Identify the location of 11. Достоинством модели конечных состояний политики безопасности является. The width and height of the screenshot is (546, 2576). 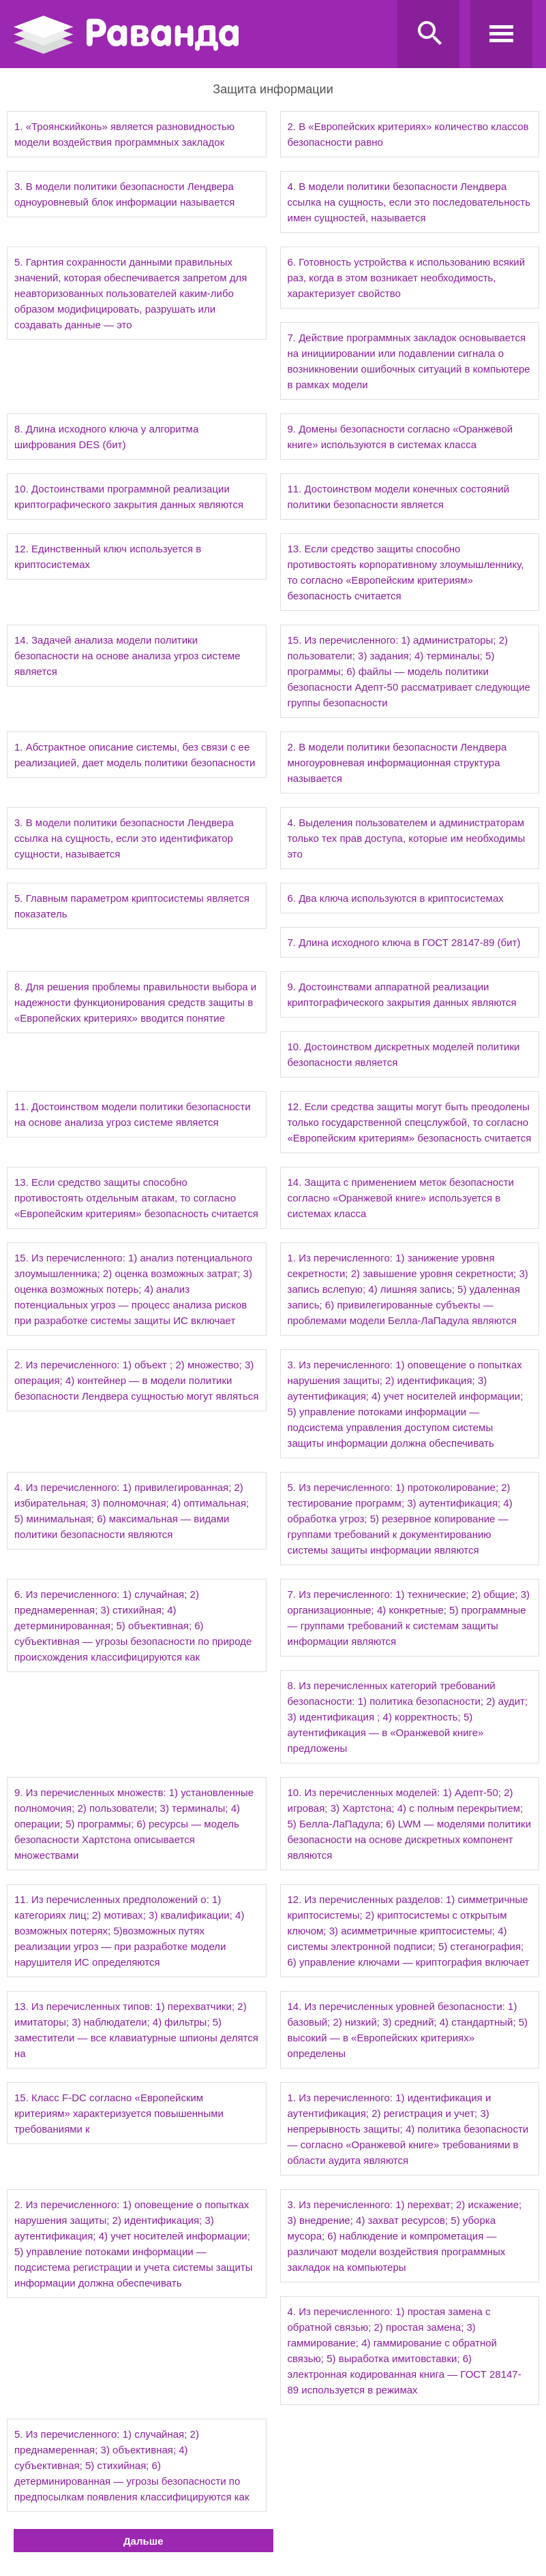
(399, 496).